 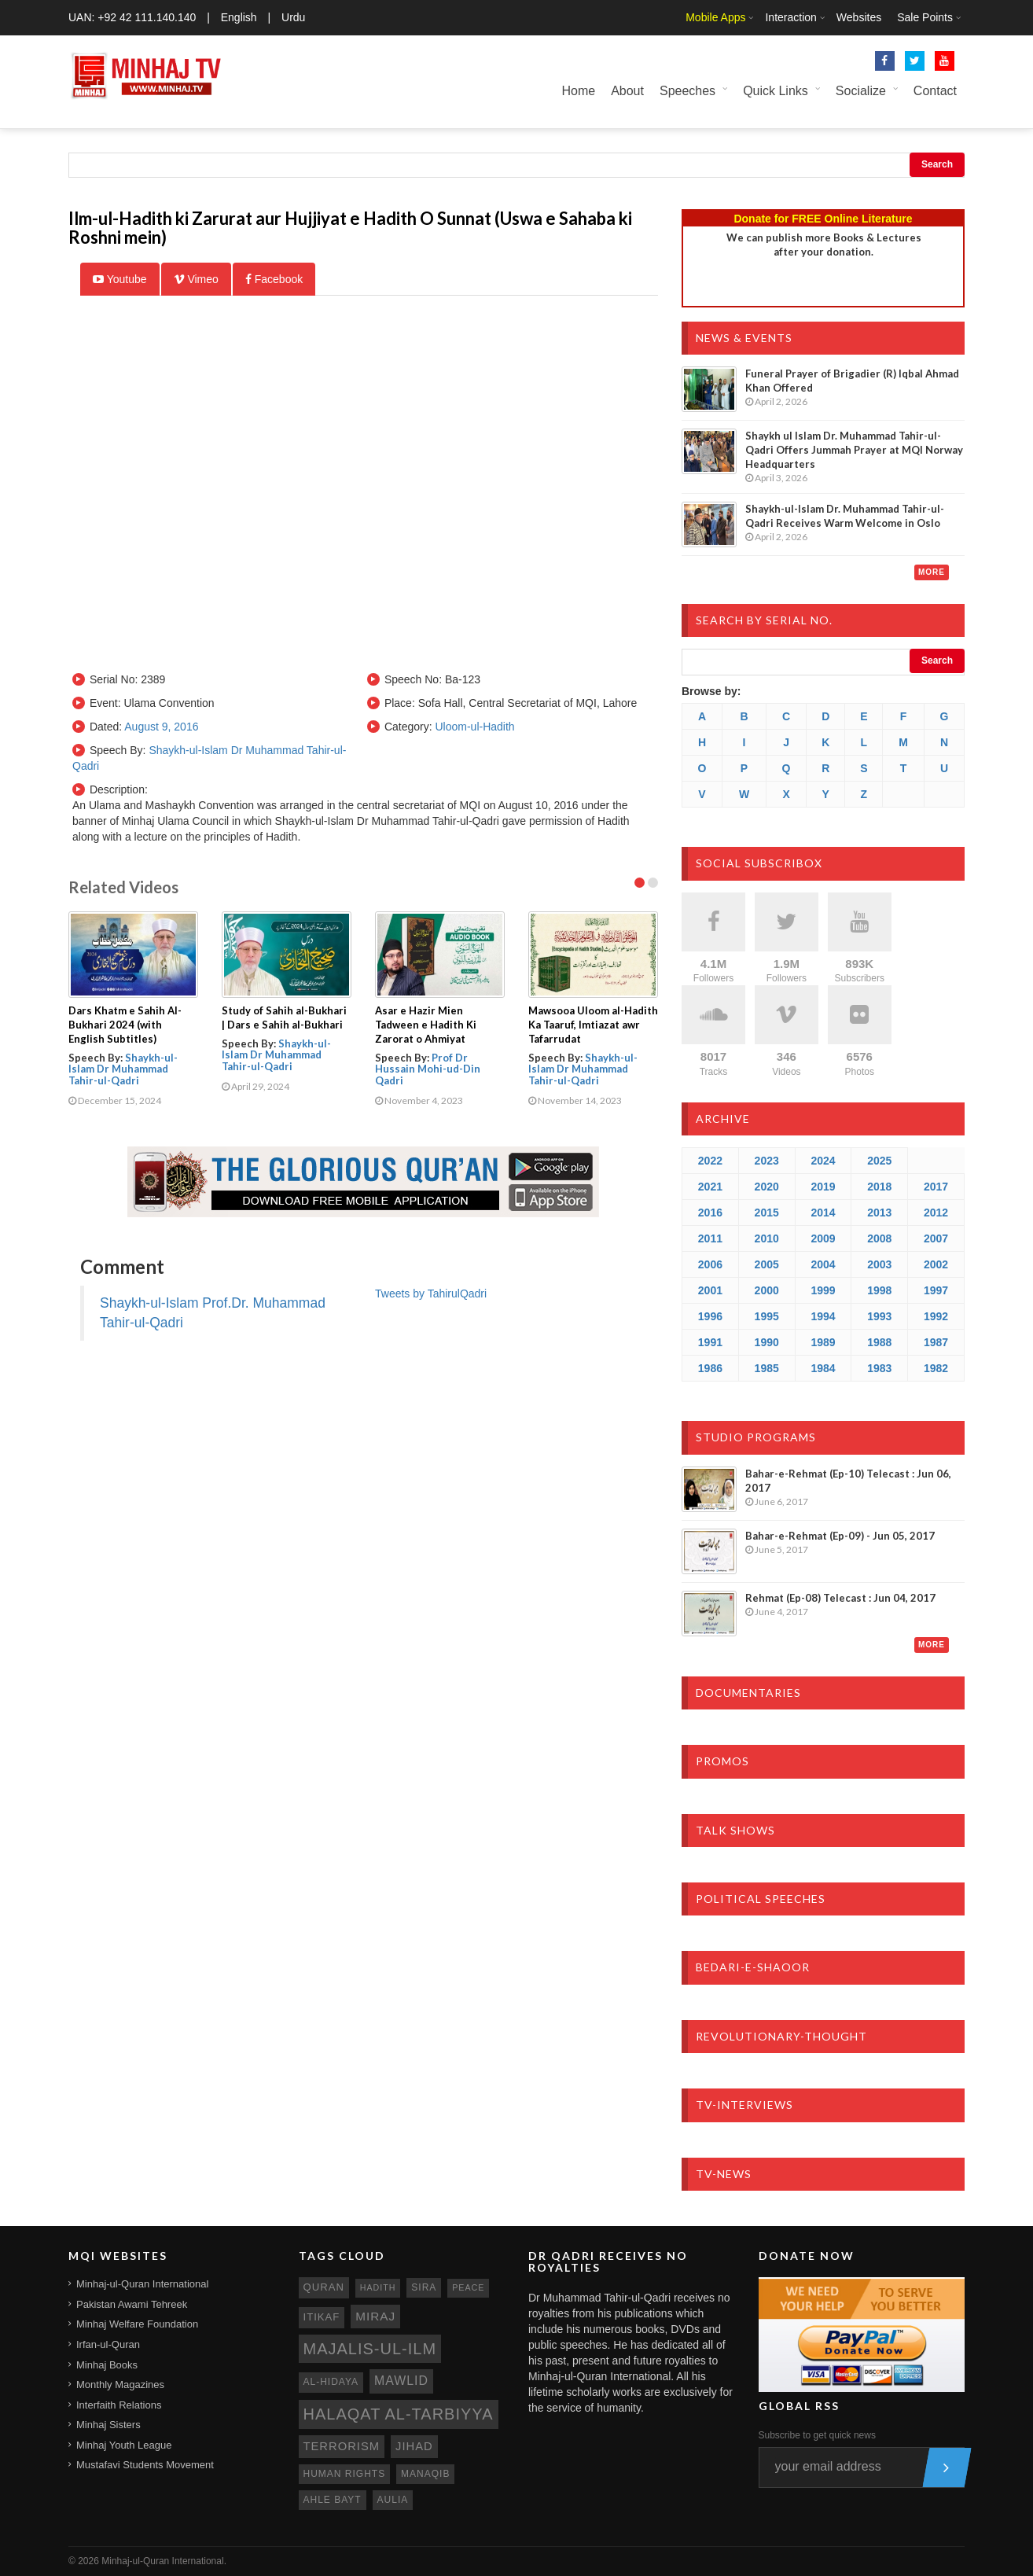 What do you see at coordinates (735, 1830) in the screenshot?
I see `Talk Shows` at bounding box center [735, 1830].